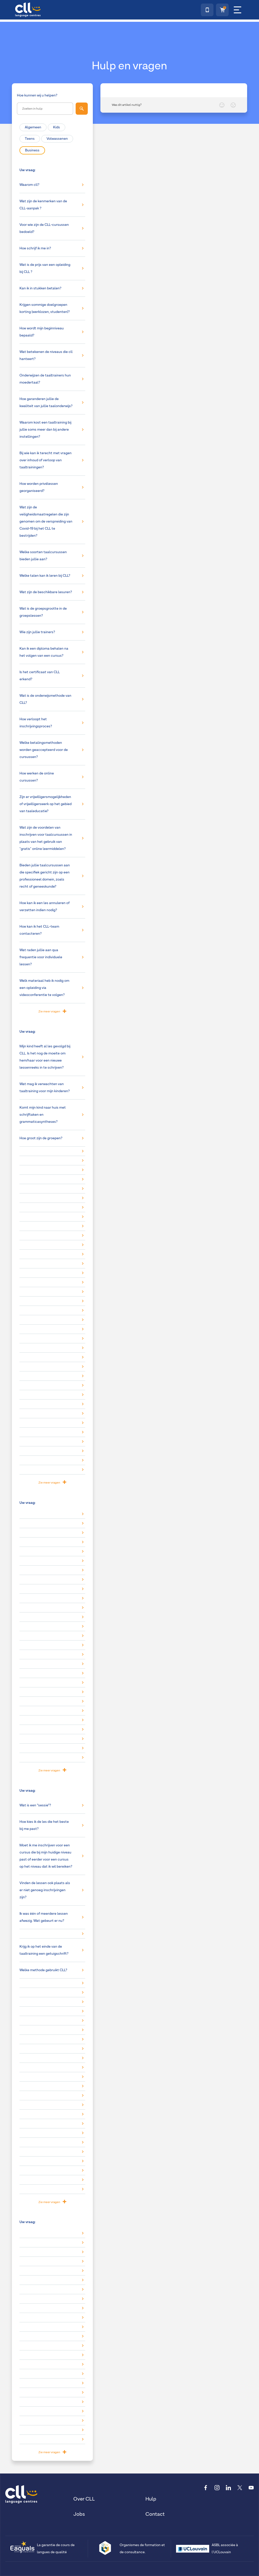 This screenshot has width=259, height=2576. Describe the element at coordinates (150, 2499) in the screenshot. I see `Hulp` at that location.